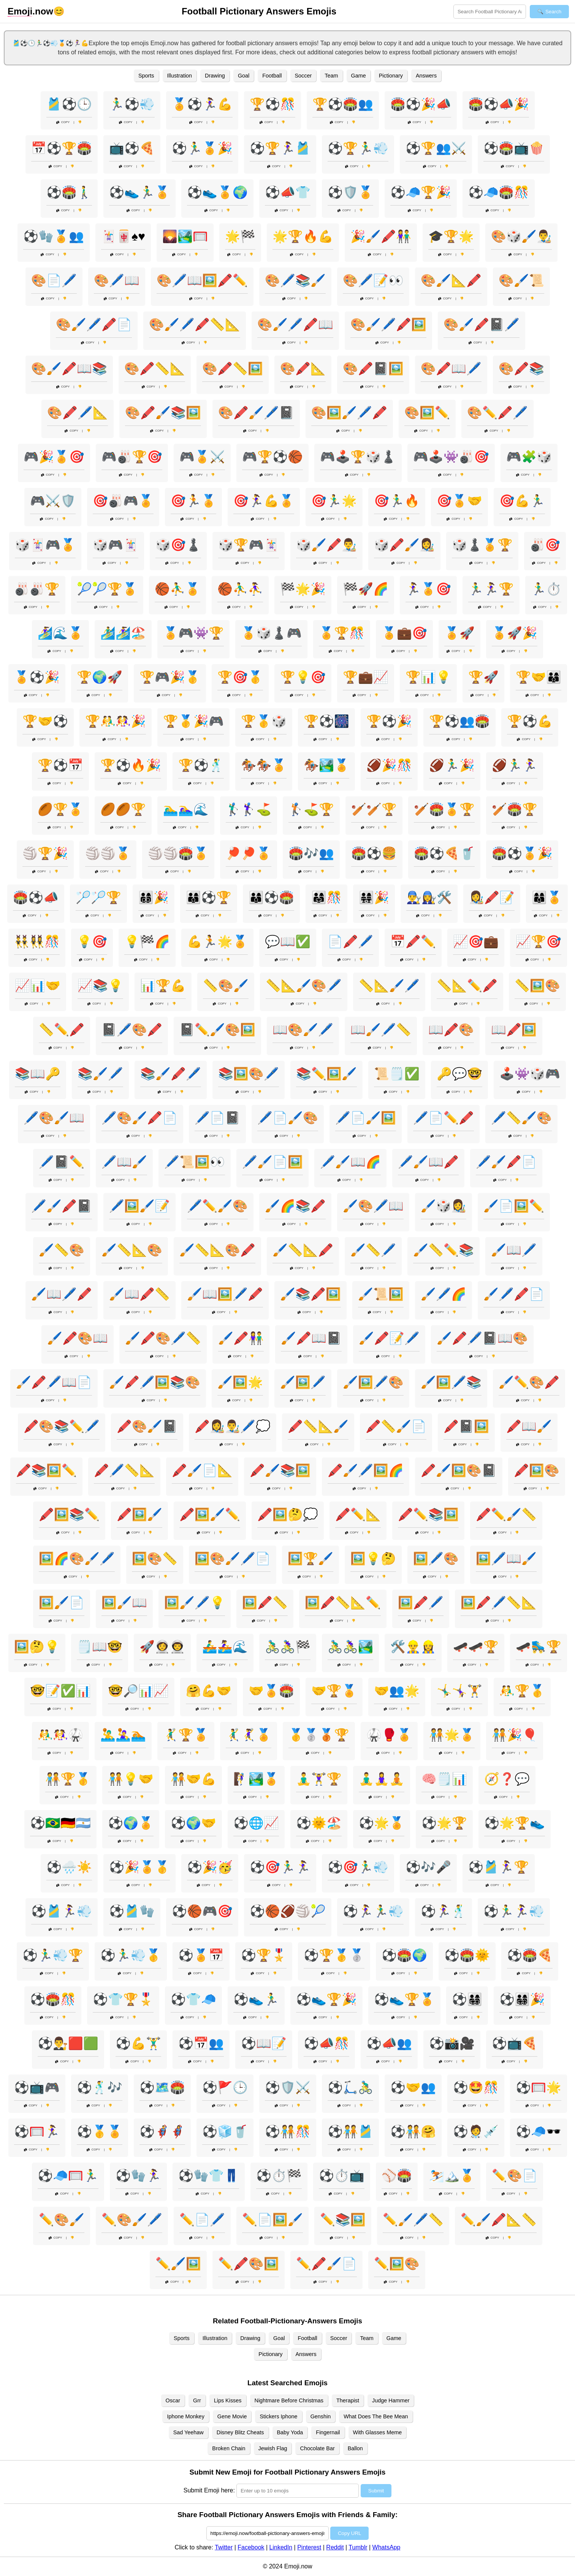  Describe the element at coordinates (350, 2087) in the screenshot. I see `⚽🛴🚴‍♂️` at that location.